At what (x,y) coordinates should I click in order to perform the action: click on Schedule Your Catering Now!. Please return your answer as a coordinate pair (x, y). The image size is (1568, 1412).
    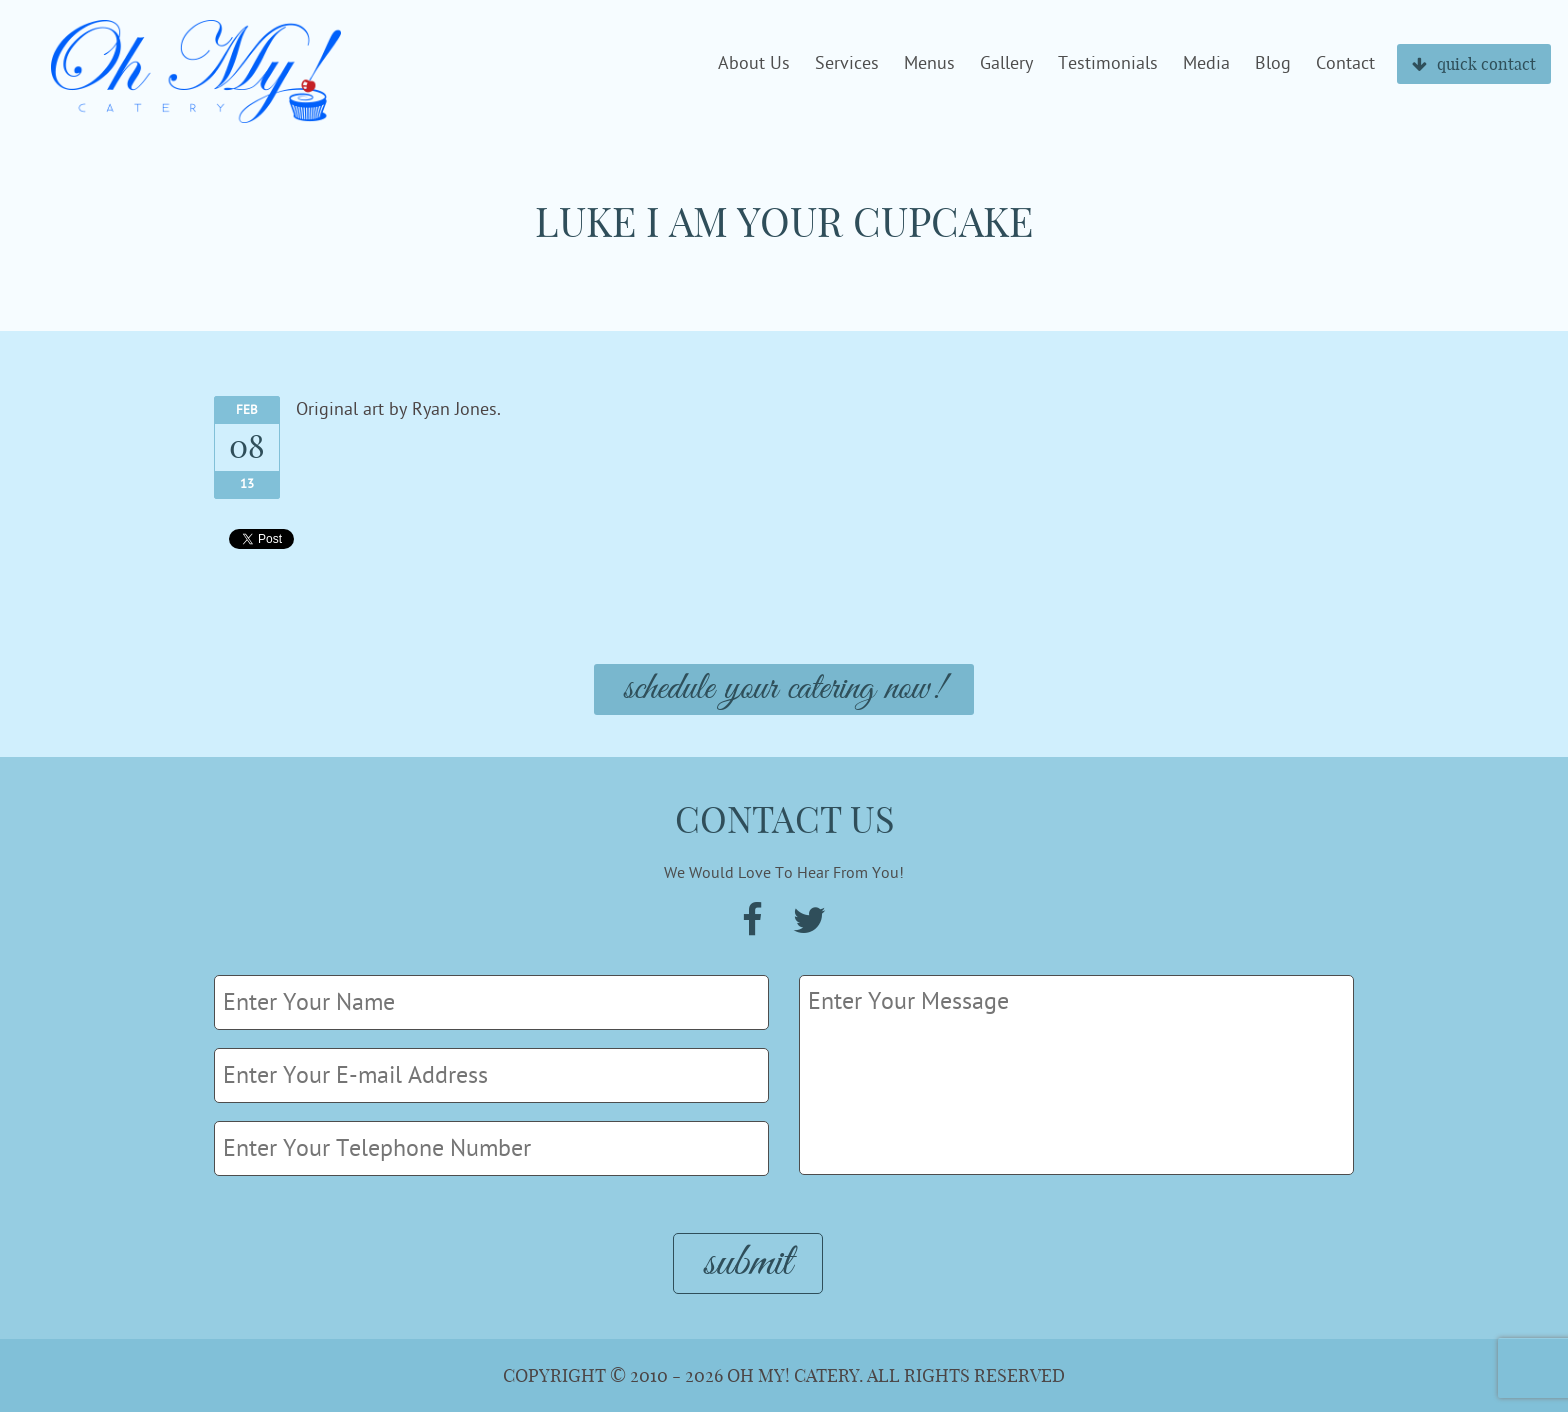
    Looking at the image, I should click on (784, 689).